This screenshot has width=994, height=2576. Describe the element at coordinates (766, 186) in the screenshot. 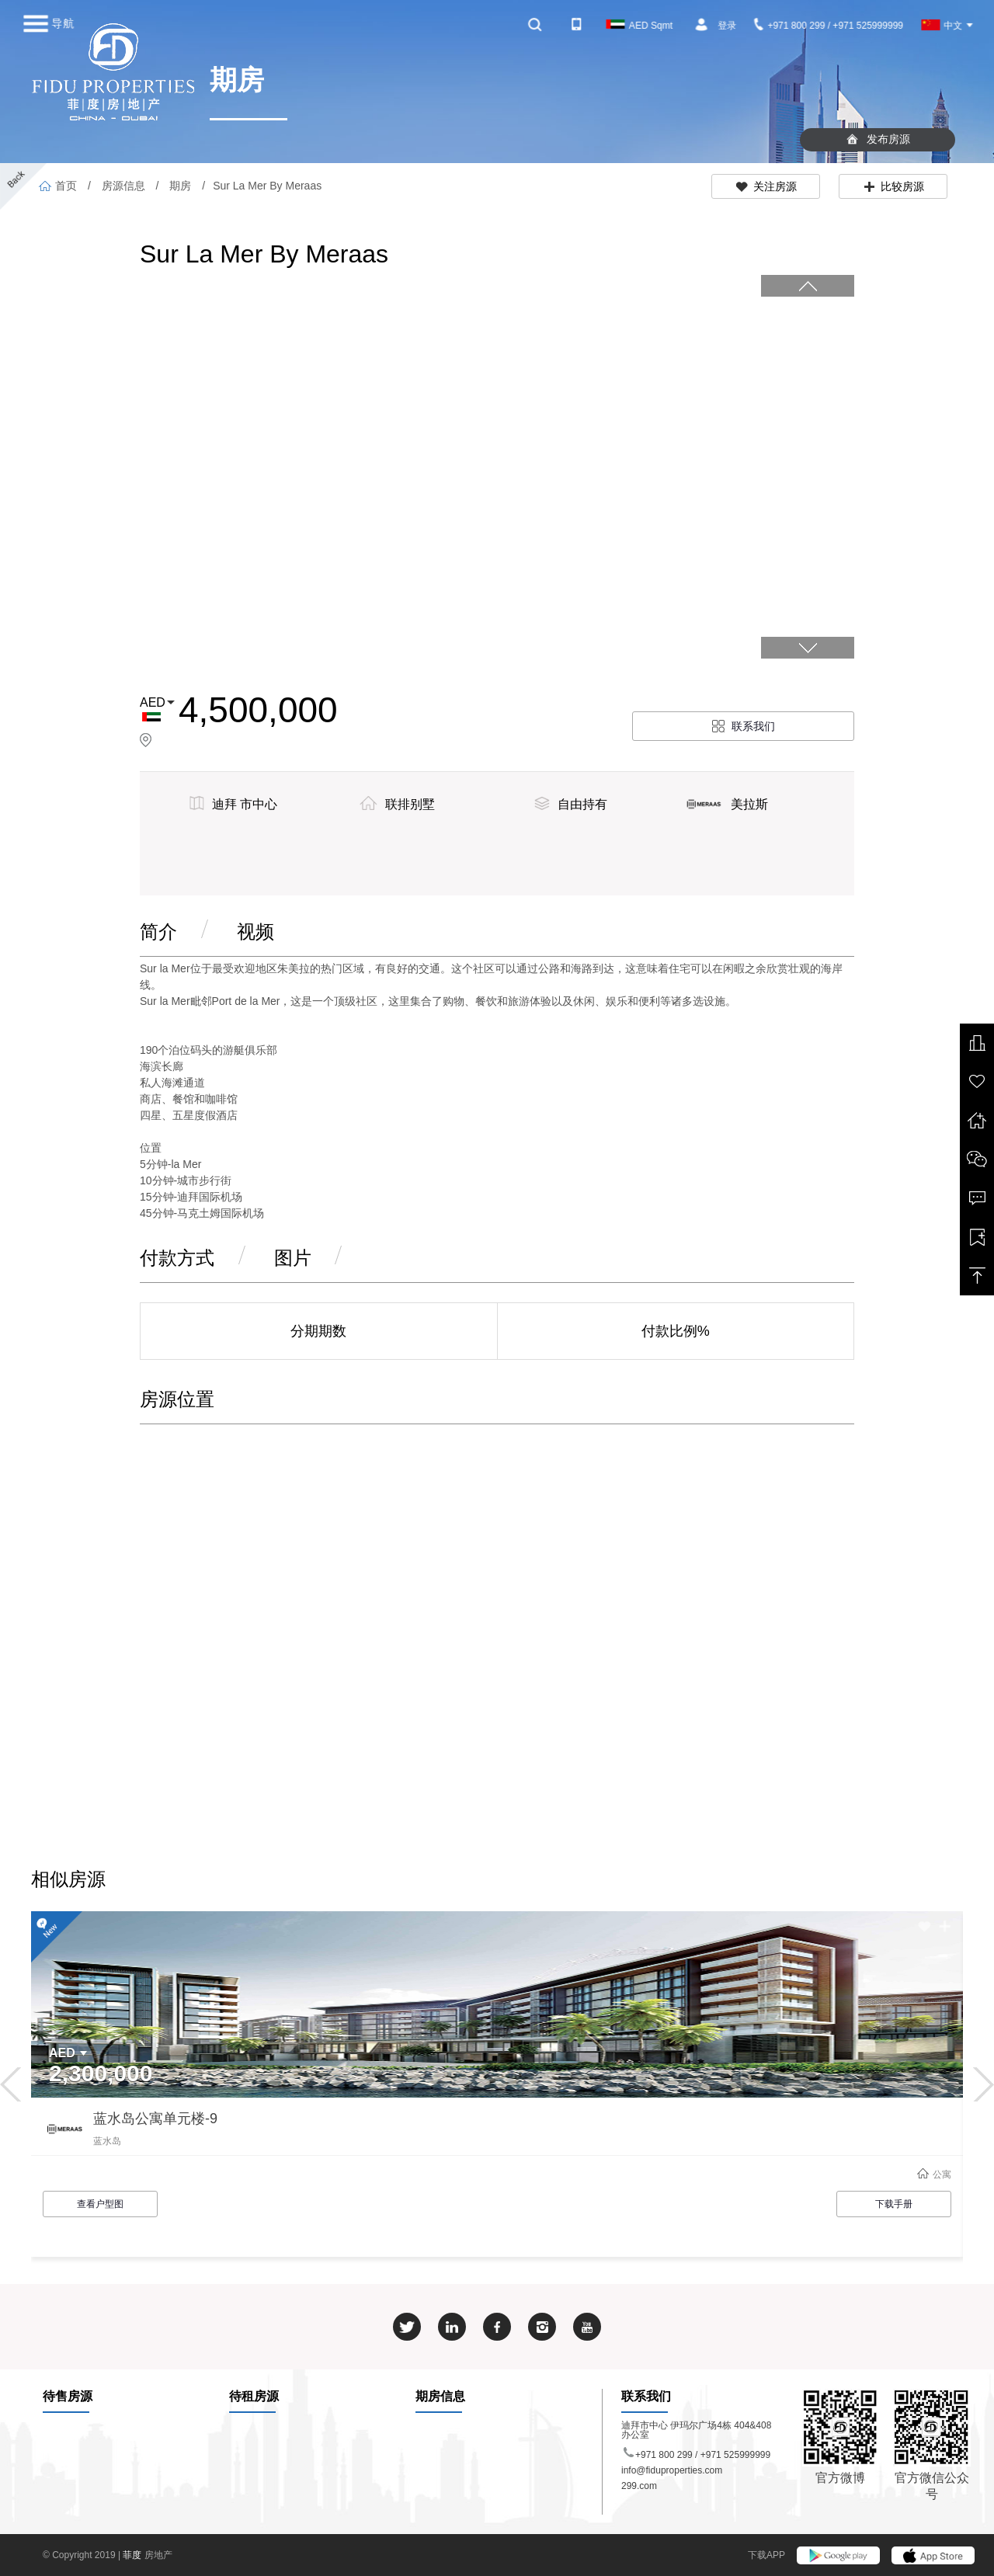

I see `关注房源` at that location.